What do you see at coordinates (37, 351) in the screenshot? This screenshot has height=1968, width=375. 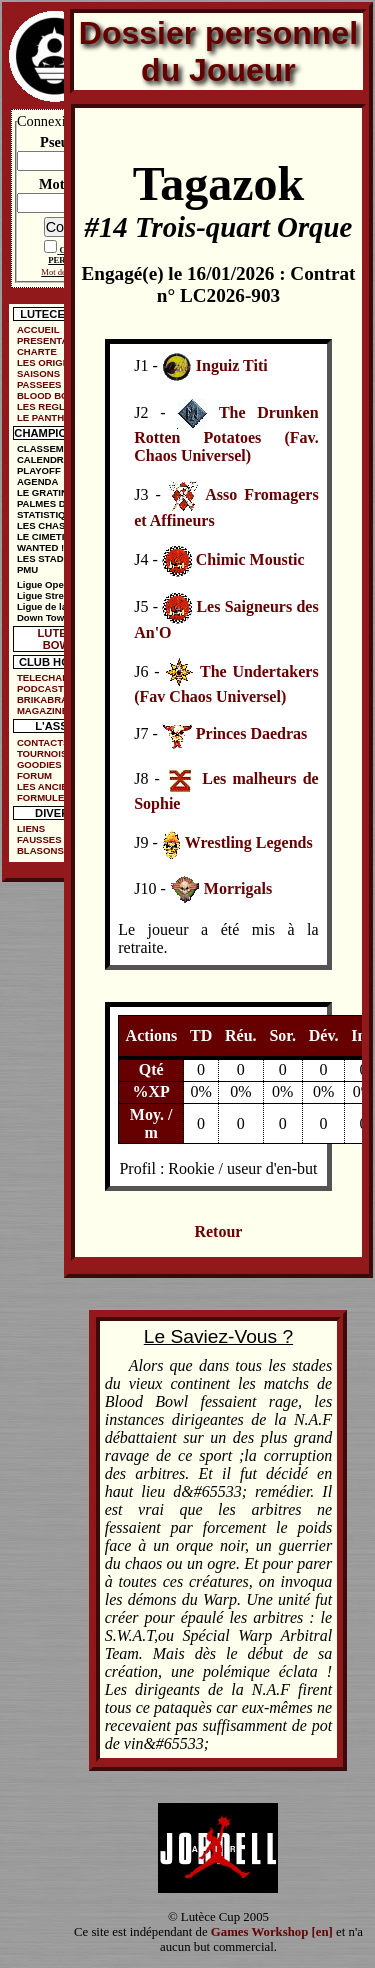 I see `CHARTE` at bounding box center [37, 351].